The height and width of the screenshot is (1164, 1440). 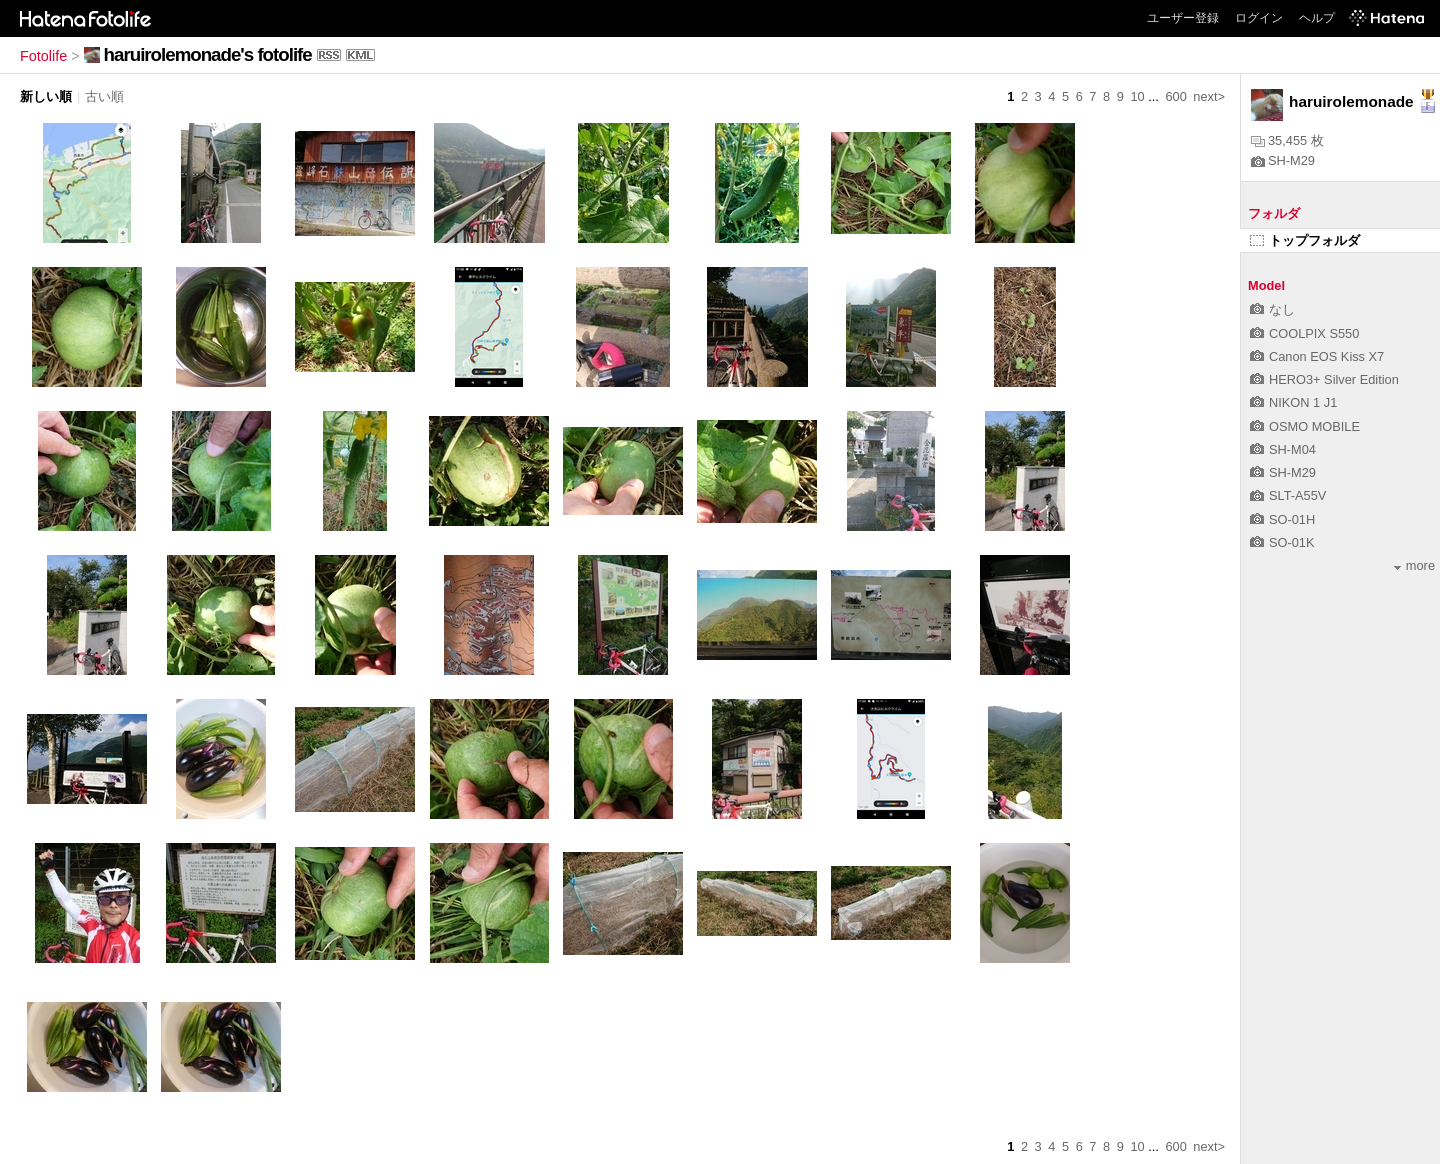 I want to click on next>, so click(x=1209, y=96).